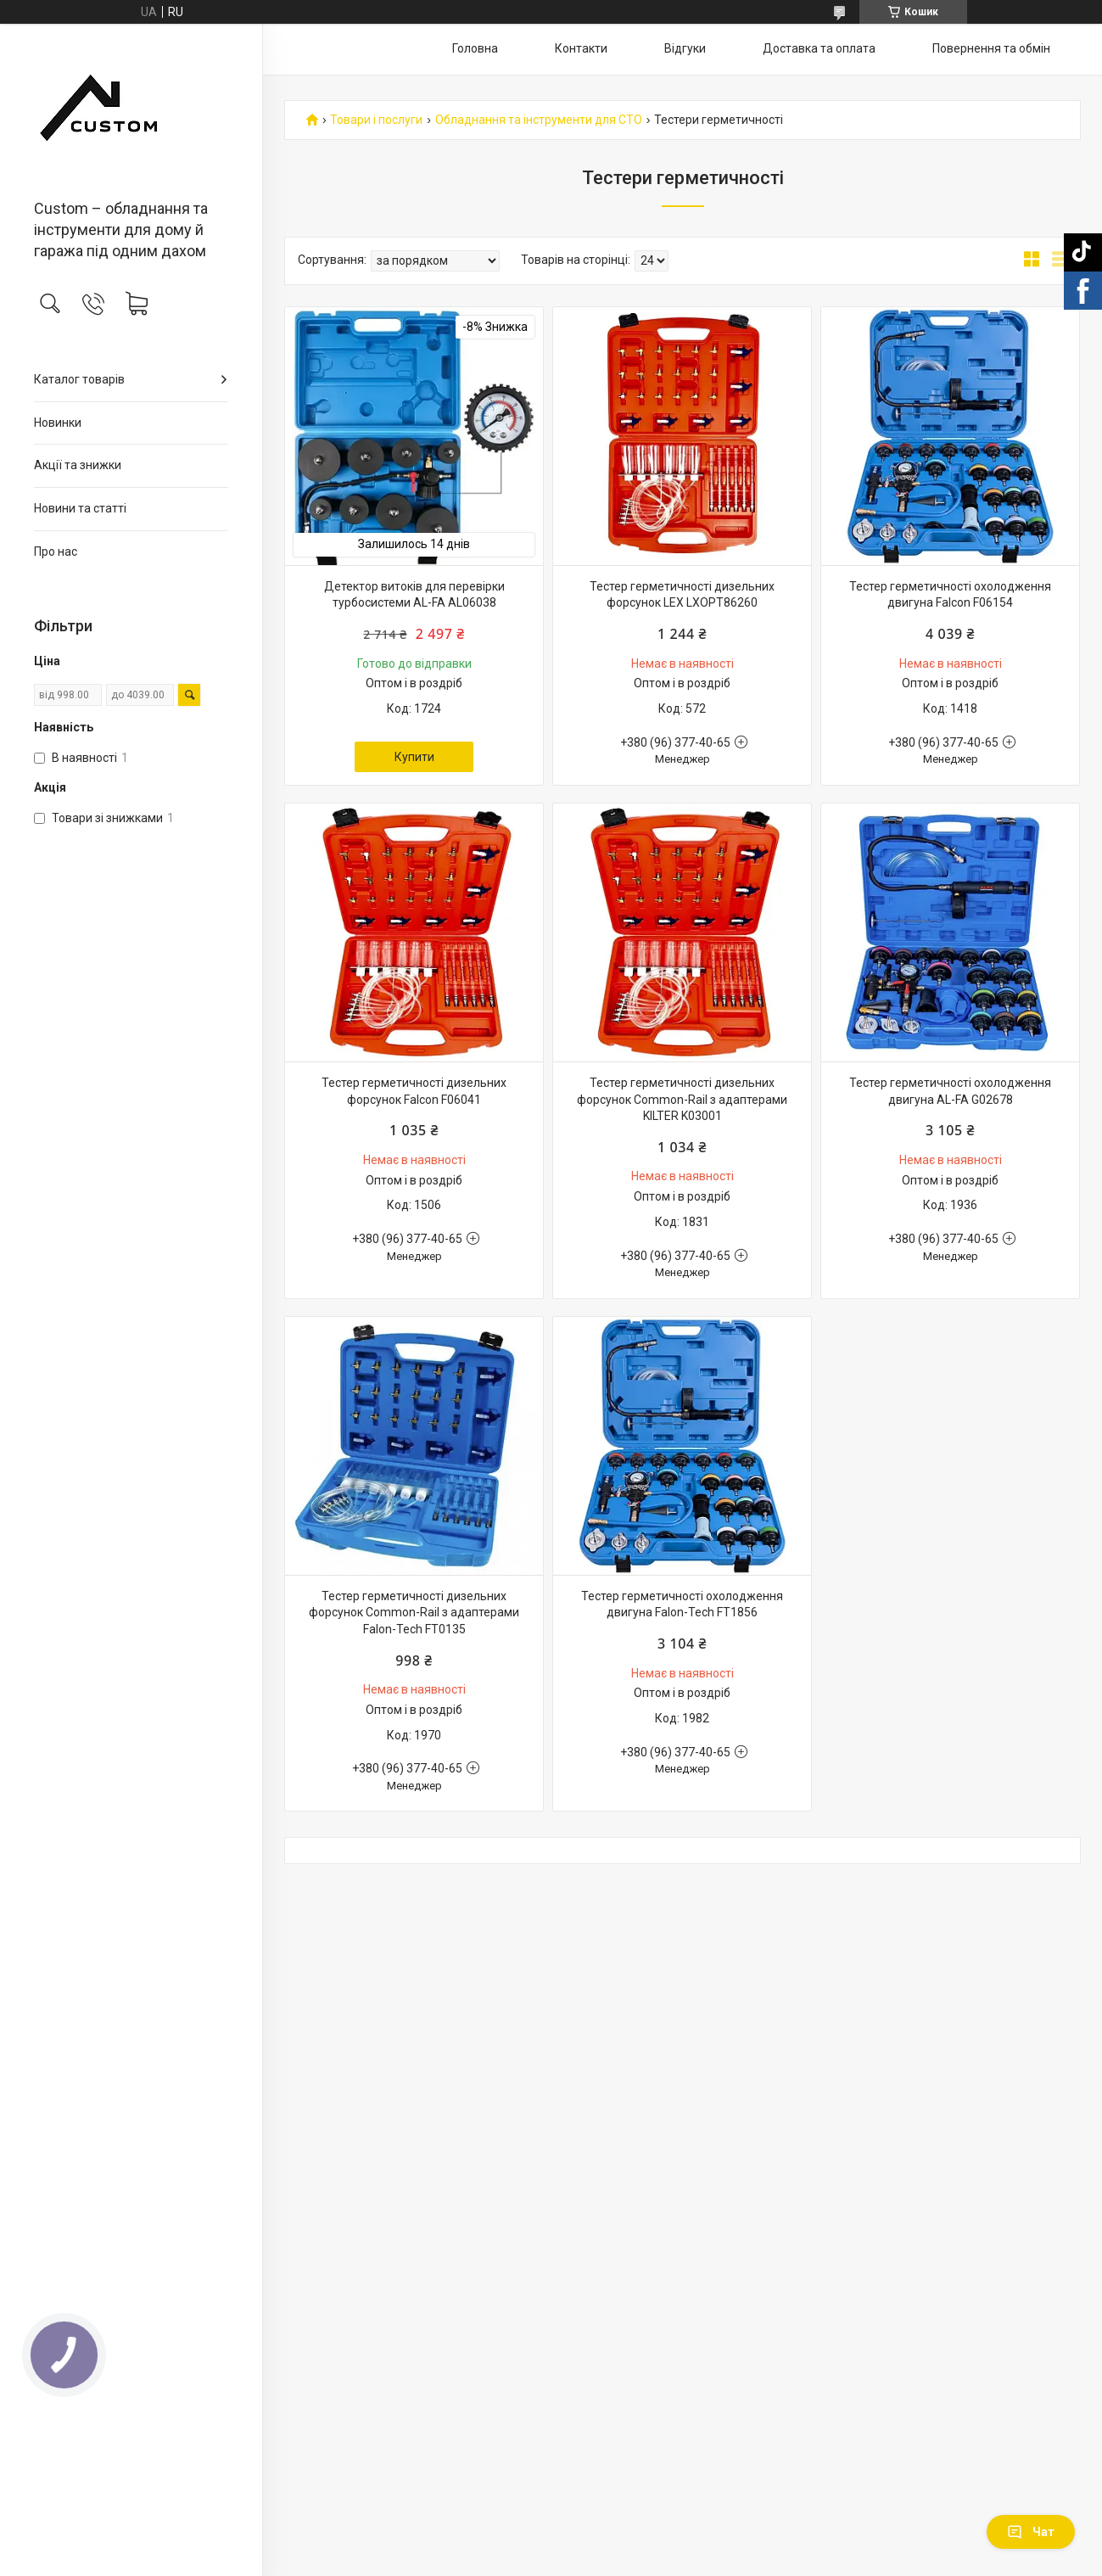  What do you see at coordinates (55, 551) in the screenshot?
I see `Про нас` at bounding box center [55, 551].